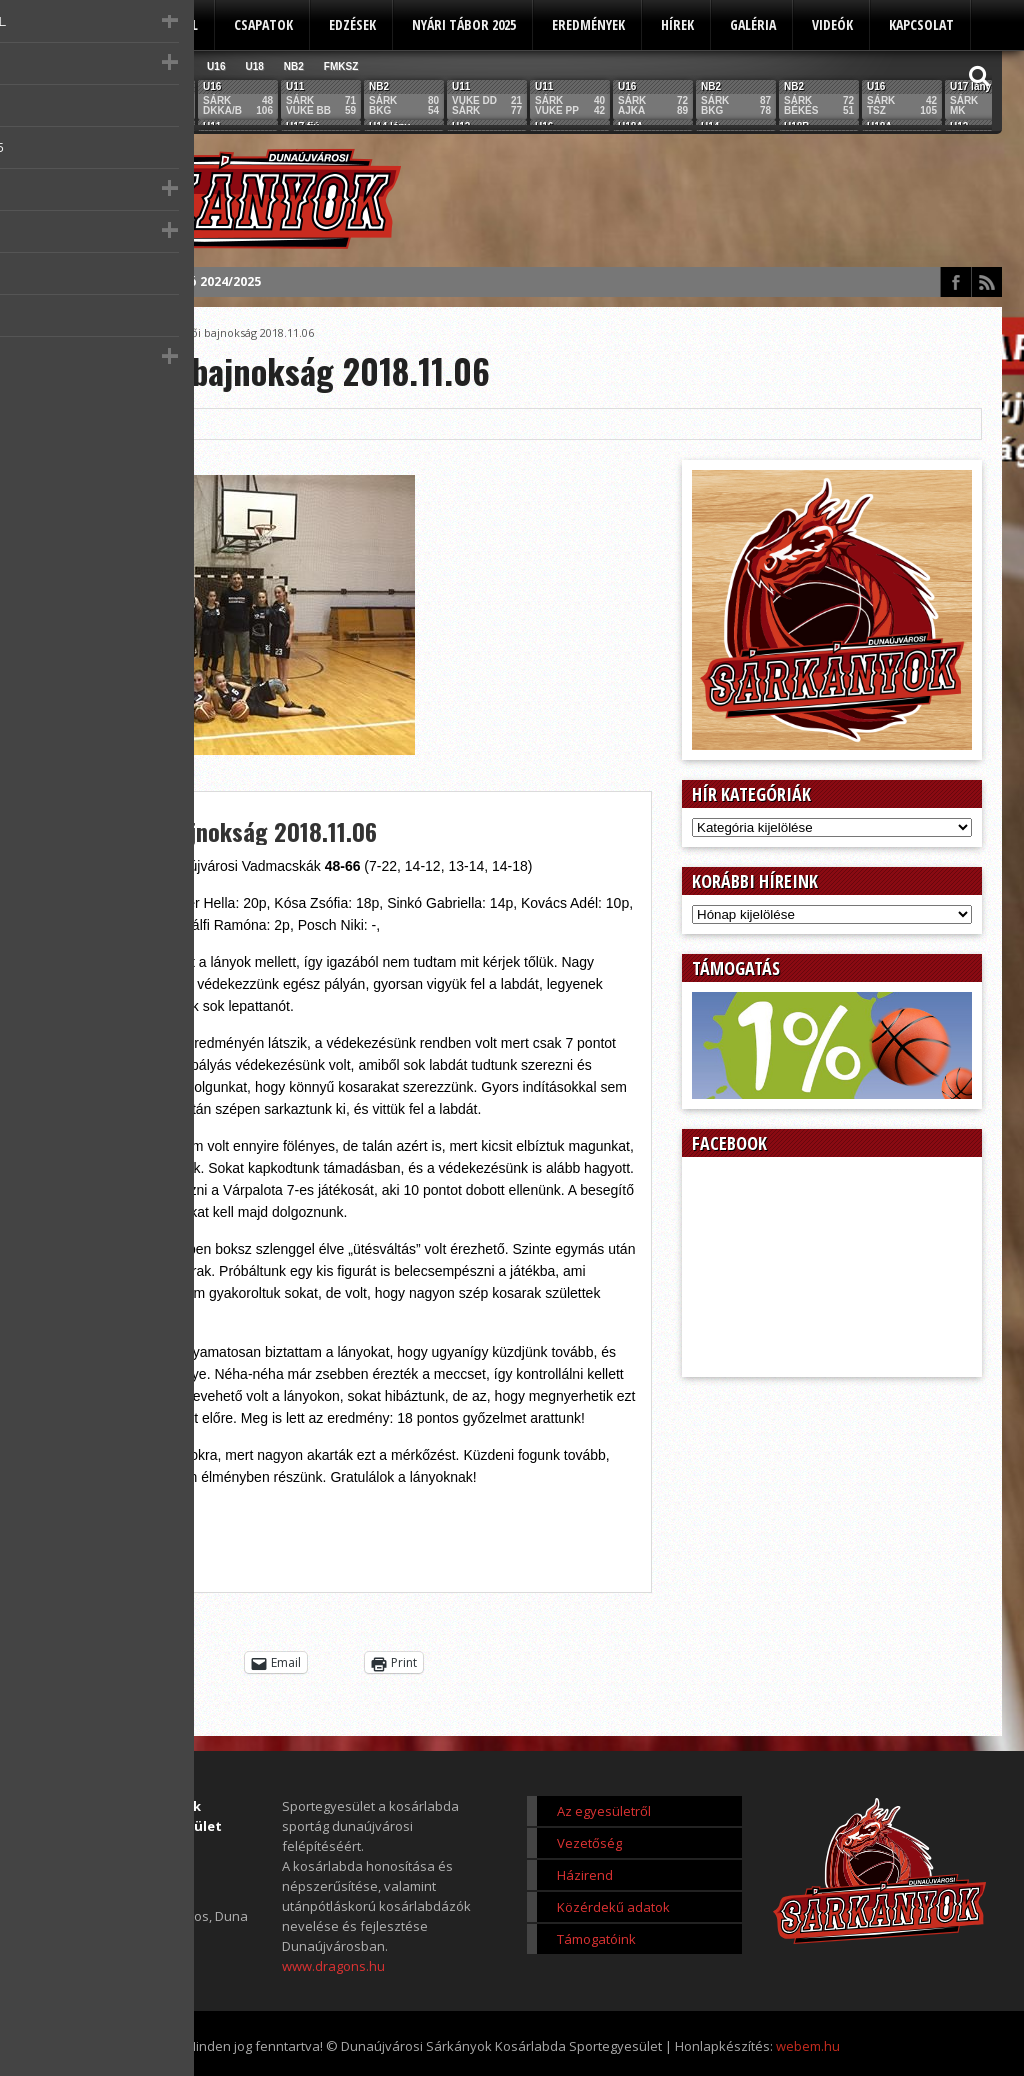 This screenshot has height=2076, width=1024. Describe the element at coordinates (352, 24) in the screenshot. I see `Edzések` at that location.